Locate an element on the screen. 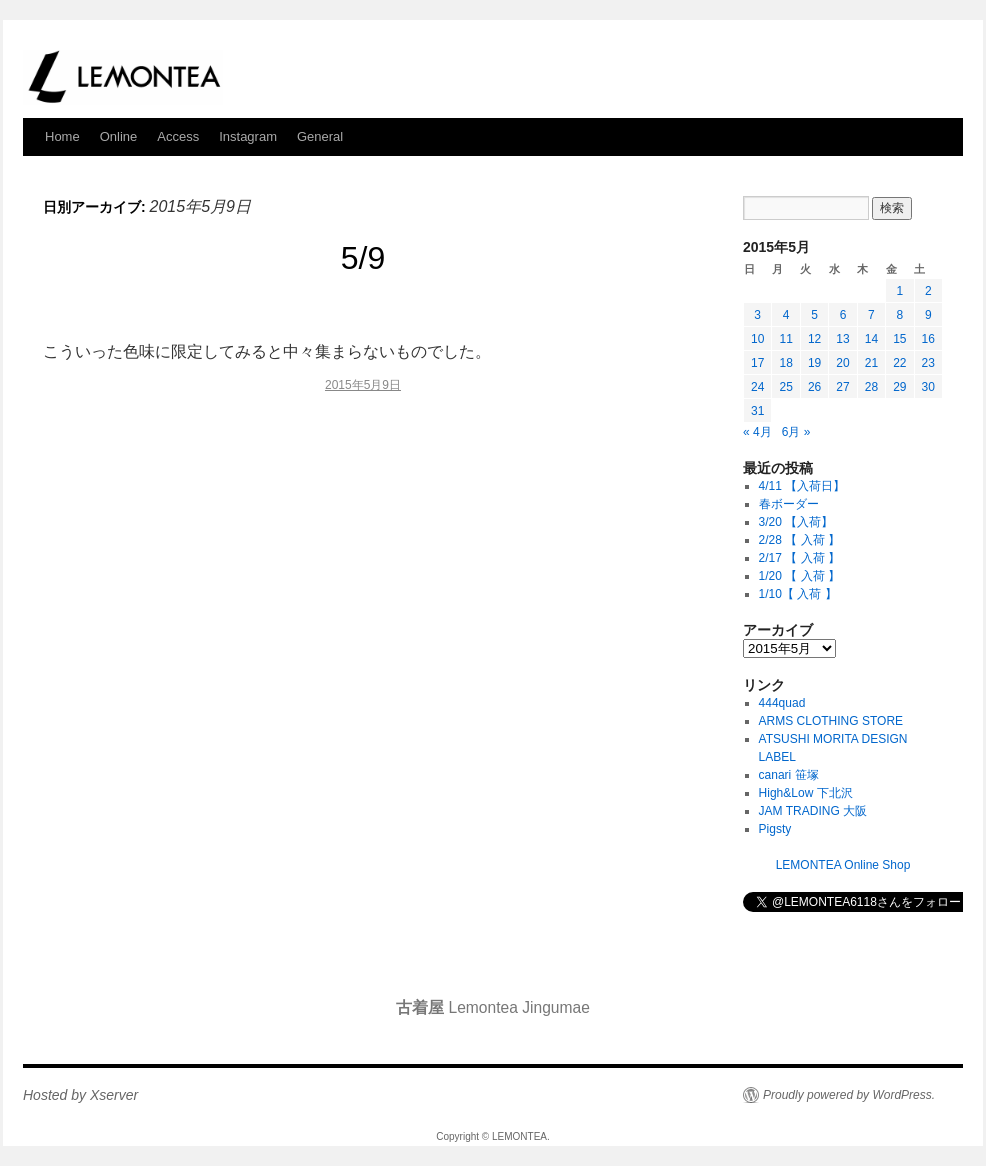 This screenshot has width=986, height=1166. 22 [2015年5月22日 に投稿を公開] is located at coordinates (899, 363).